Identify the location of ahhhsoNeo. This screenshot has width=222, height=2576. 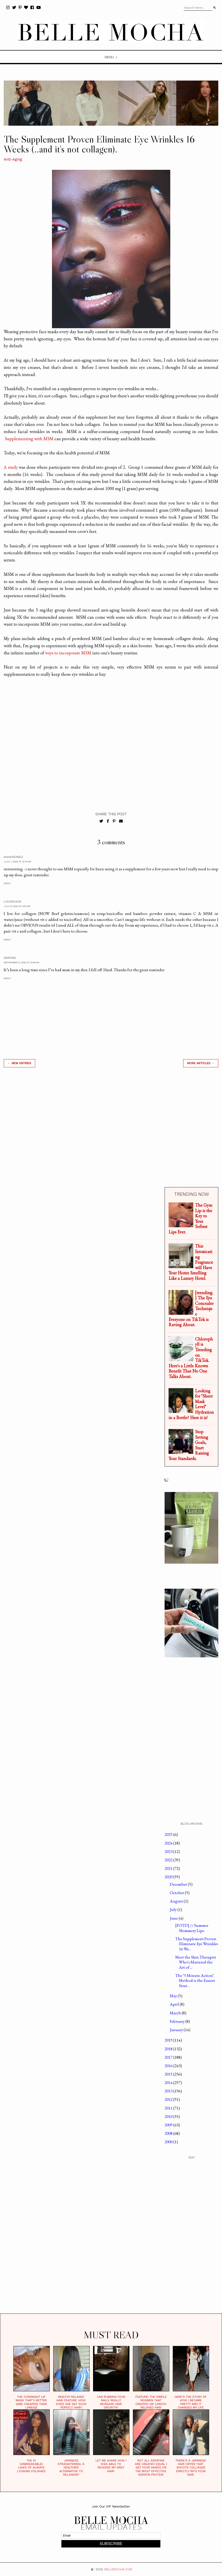
(13, 857).